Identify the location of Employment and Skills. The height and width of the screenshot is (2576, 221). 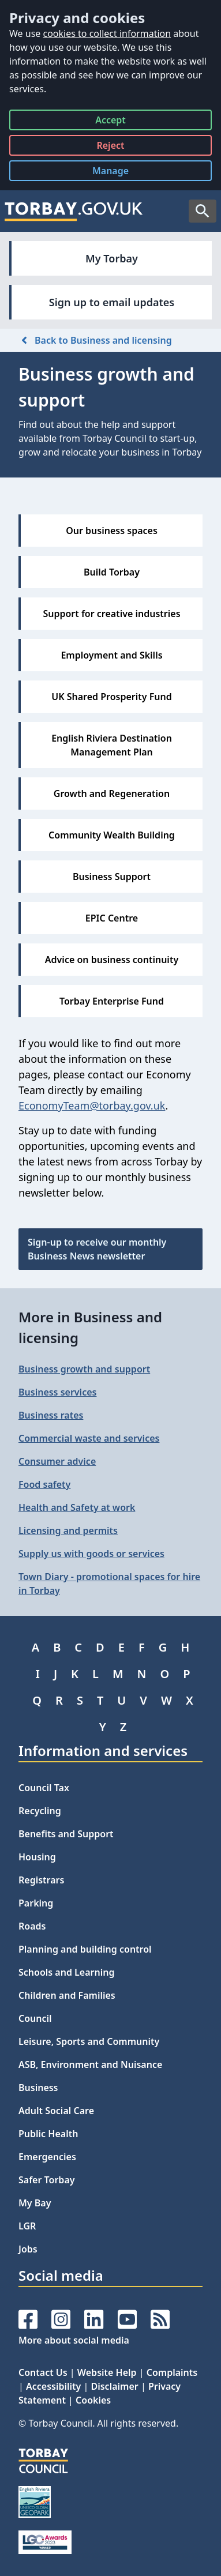
(111, 655).